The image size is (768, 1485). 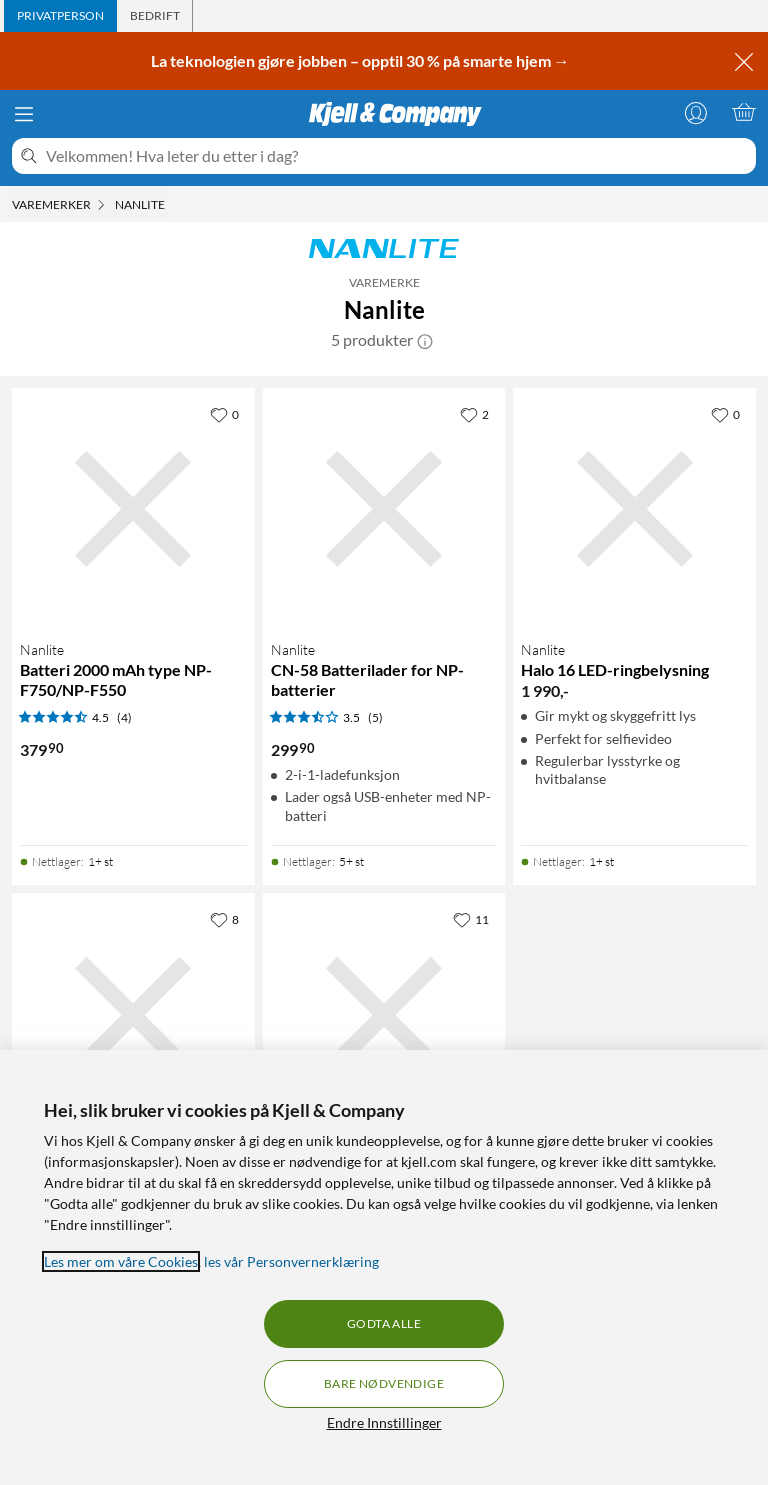 What do you see at coordinates (397, 156) in the screenshot?
I see `[Velkommen! Hva leter du etter i dag?]` at bounding box center [397, 156].